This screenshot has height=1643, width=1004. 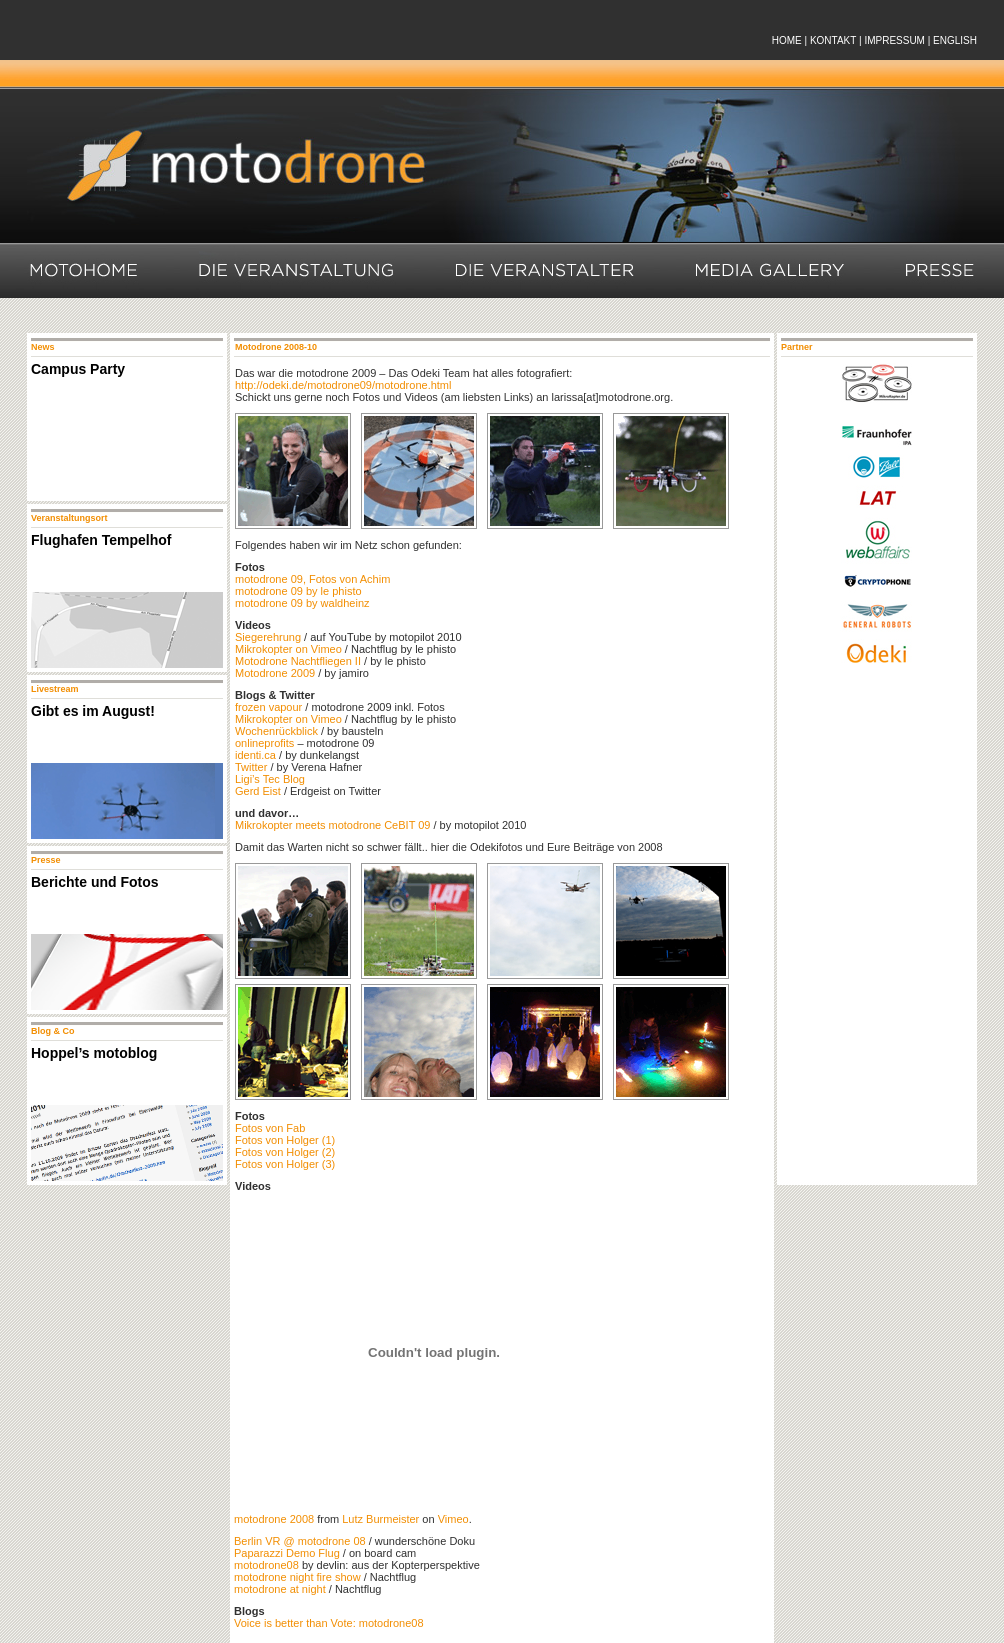 What do you see at coordinates (255, 755) in the screenshot?
I see `identi.ca` at bounding box center [255, 755].